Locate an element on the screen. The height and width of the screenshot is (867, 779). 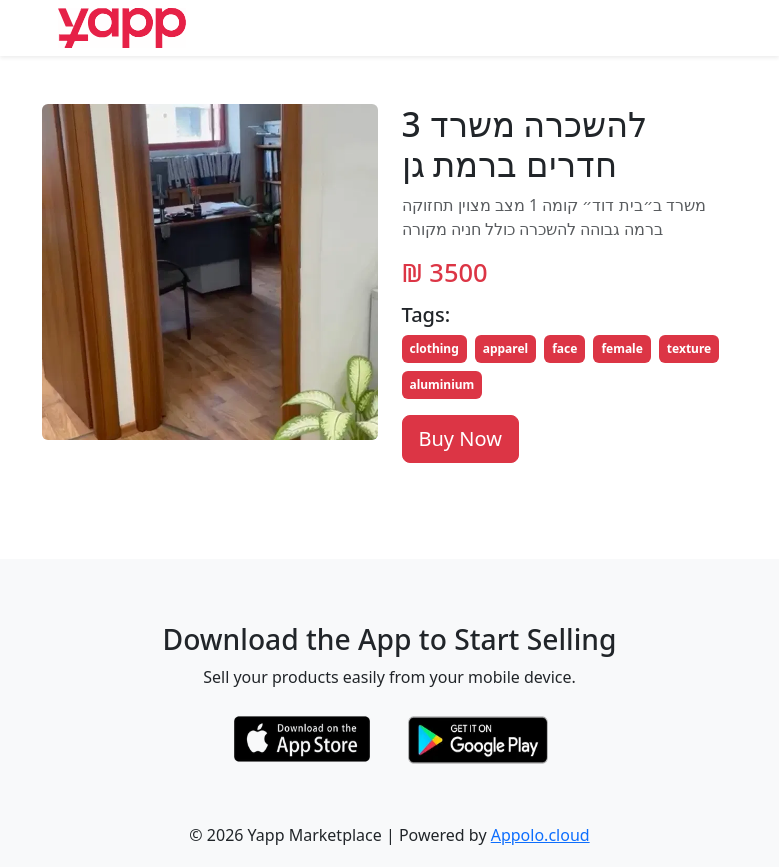
Buy Now is located at coordinates (460, 438).